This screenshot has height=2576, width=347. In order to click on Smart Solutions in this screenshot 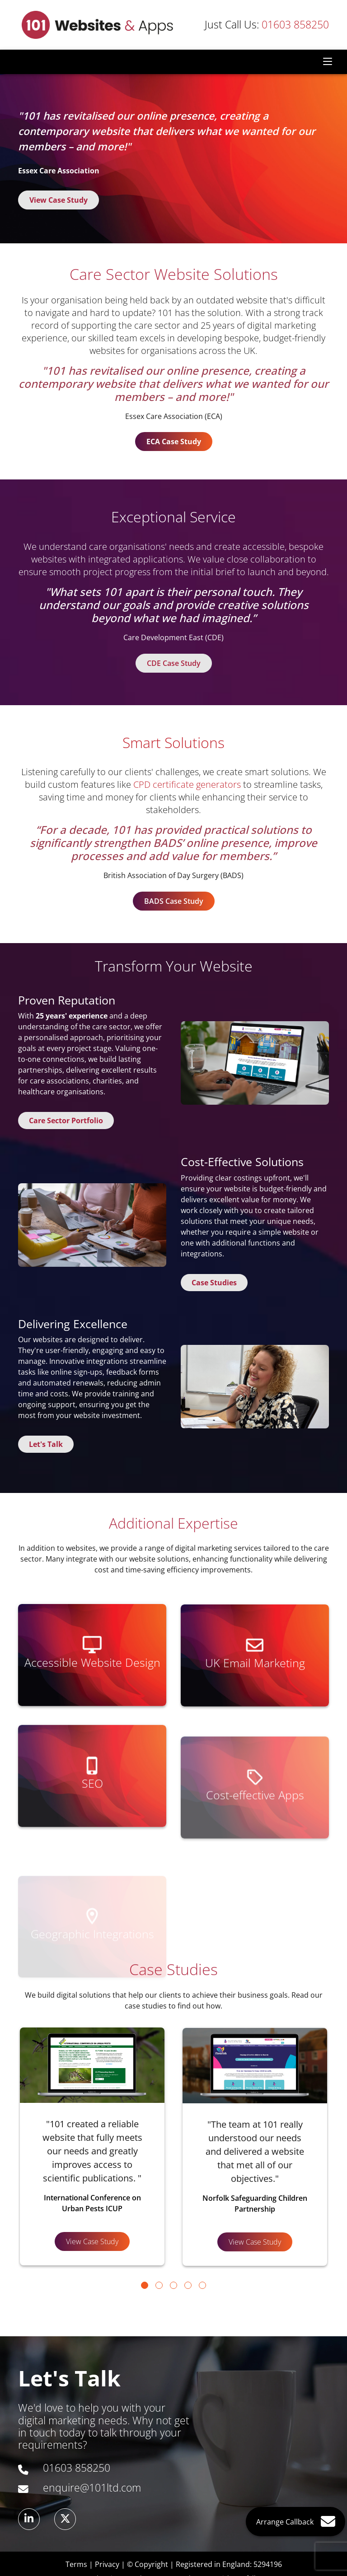, I will do `click(173, 742)`.